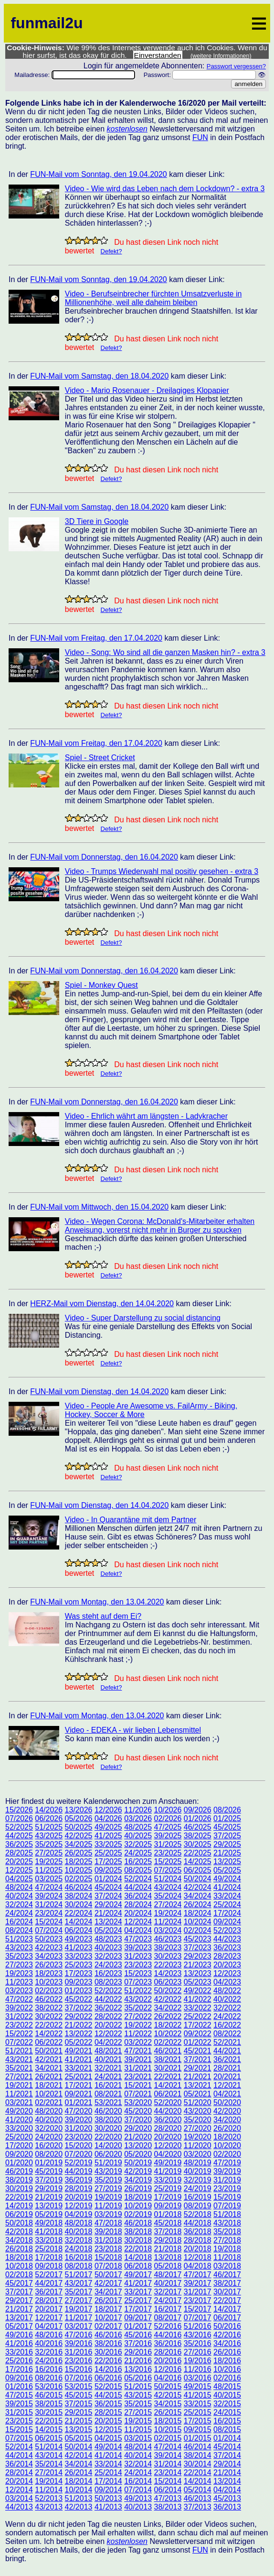  What do you see at coordinates (79, 2361) in the screenshot?
I see `23/2016` at bounding box center [79, 2361].